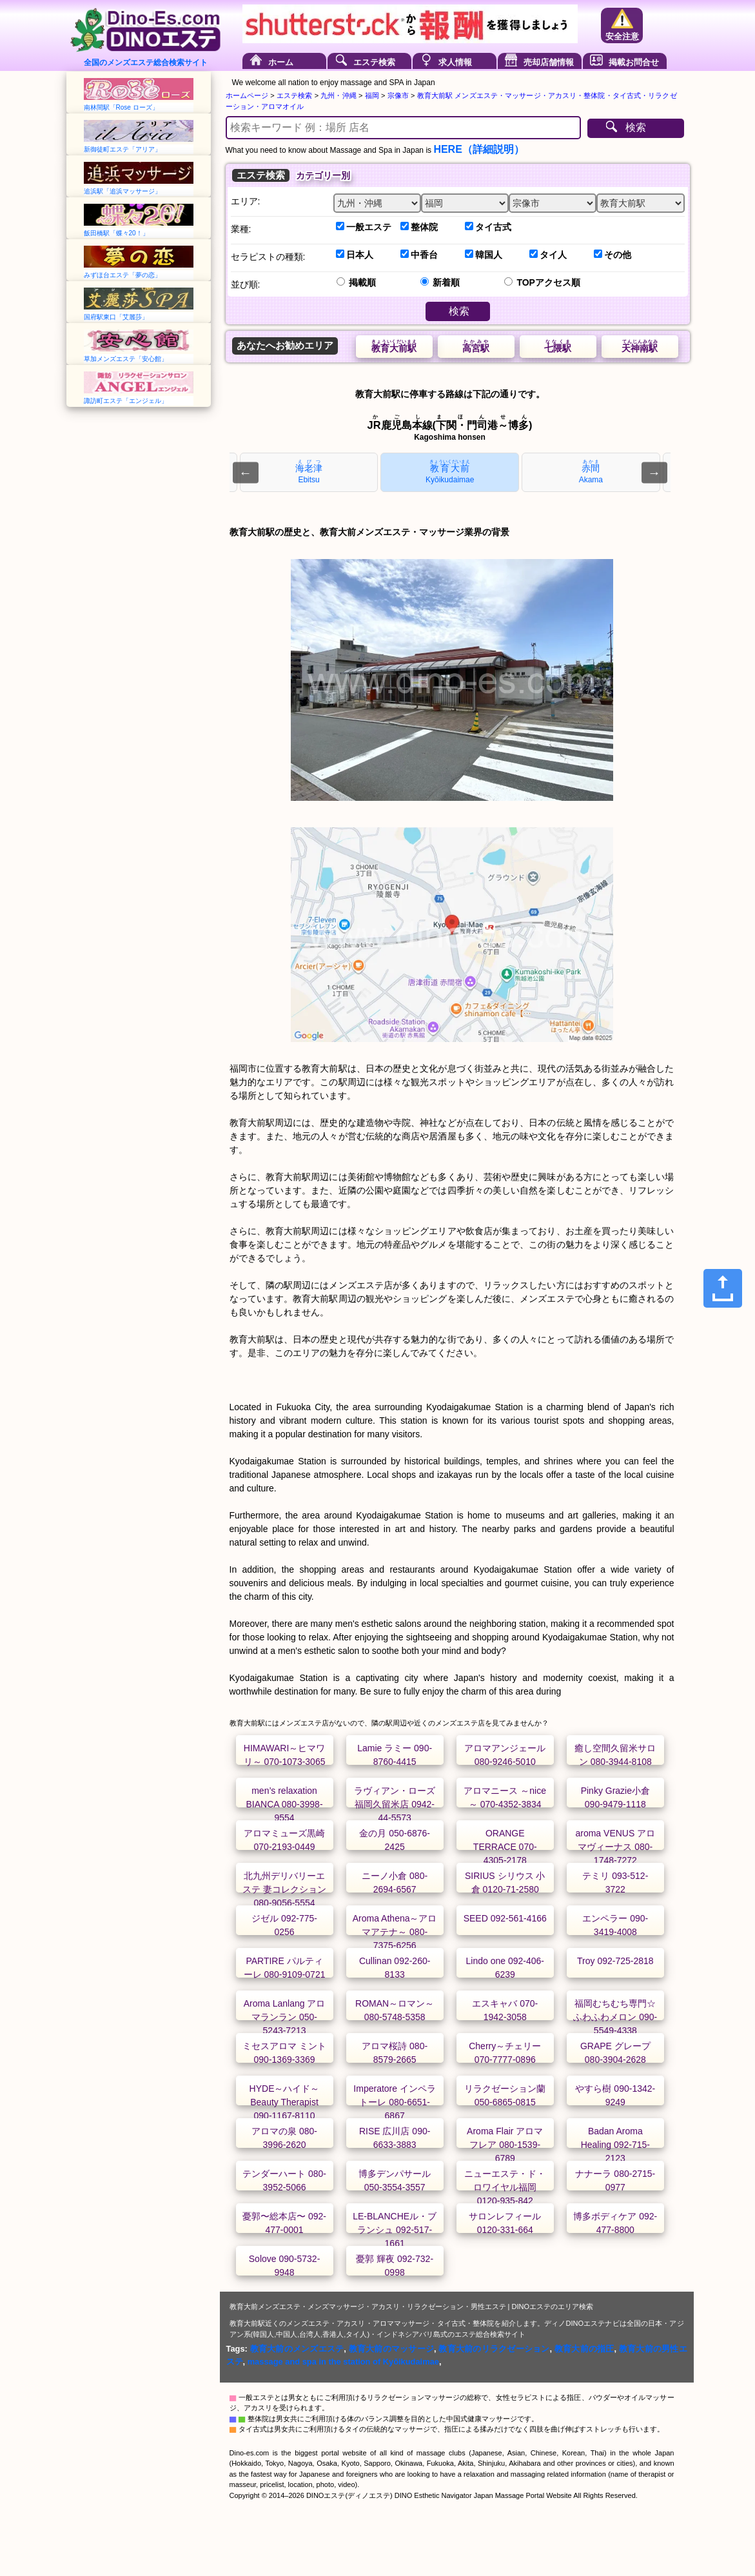  Describe the element at coordinates (285, 2102) in the screenshot. I see `HYDE～ハイド～ Beauty Therapist 090-1167-8110` at that location.